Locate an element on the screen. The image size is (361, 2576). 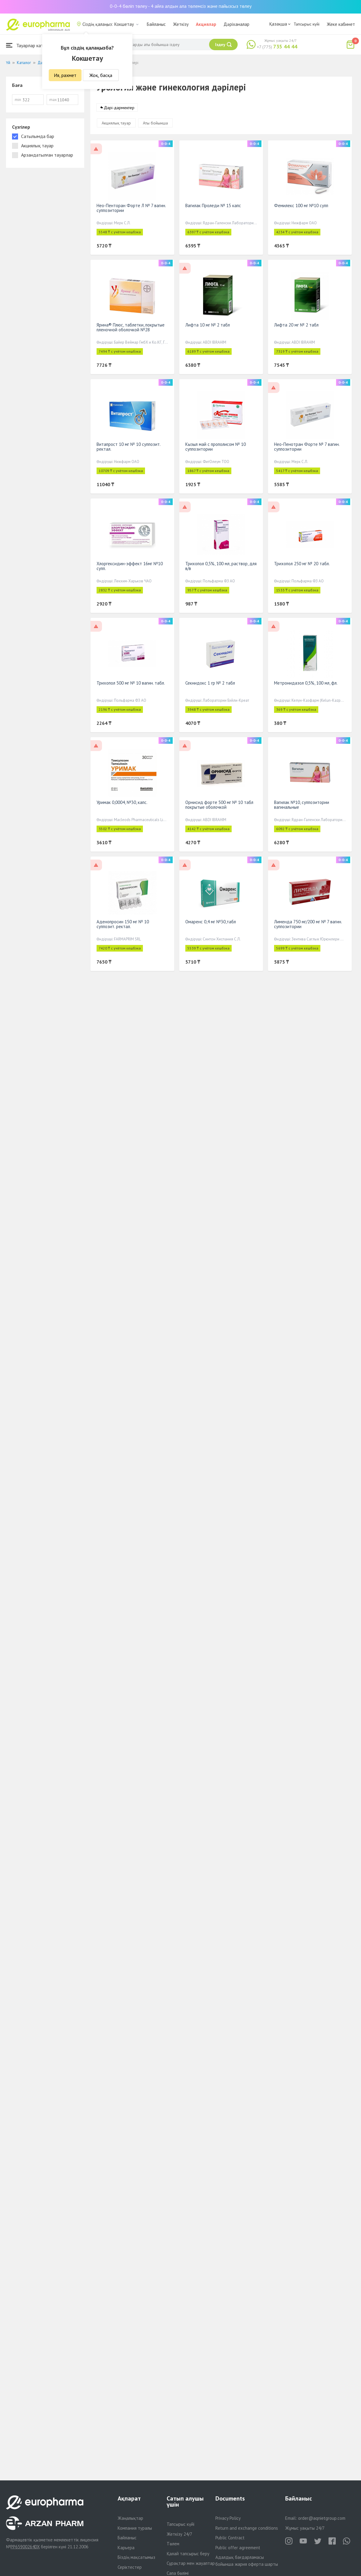
Public offer agreement is located at coordinates (237, 2547).